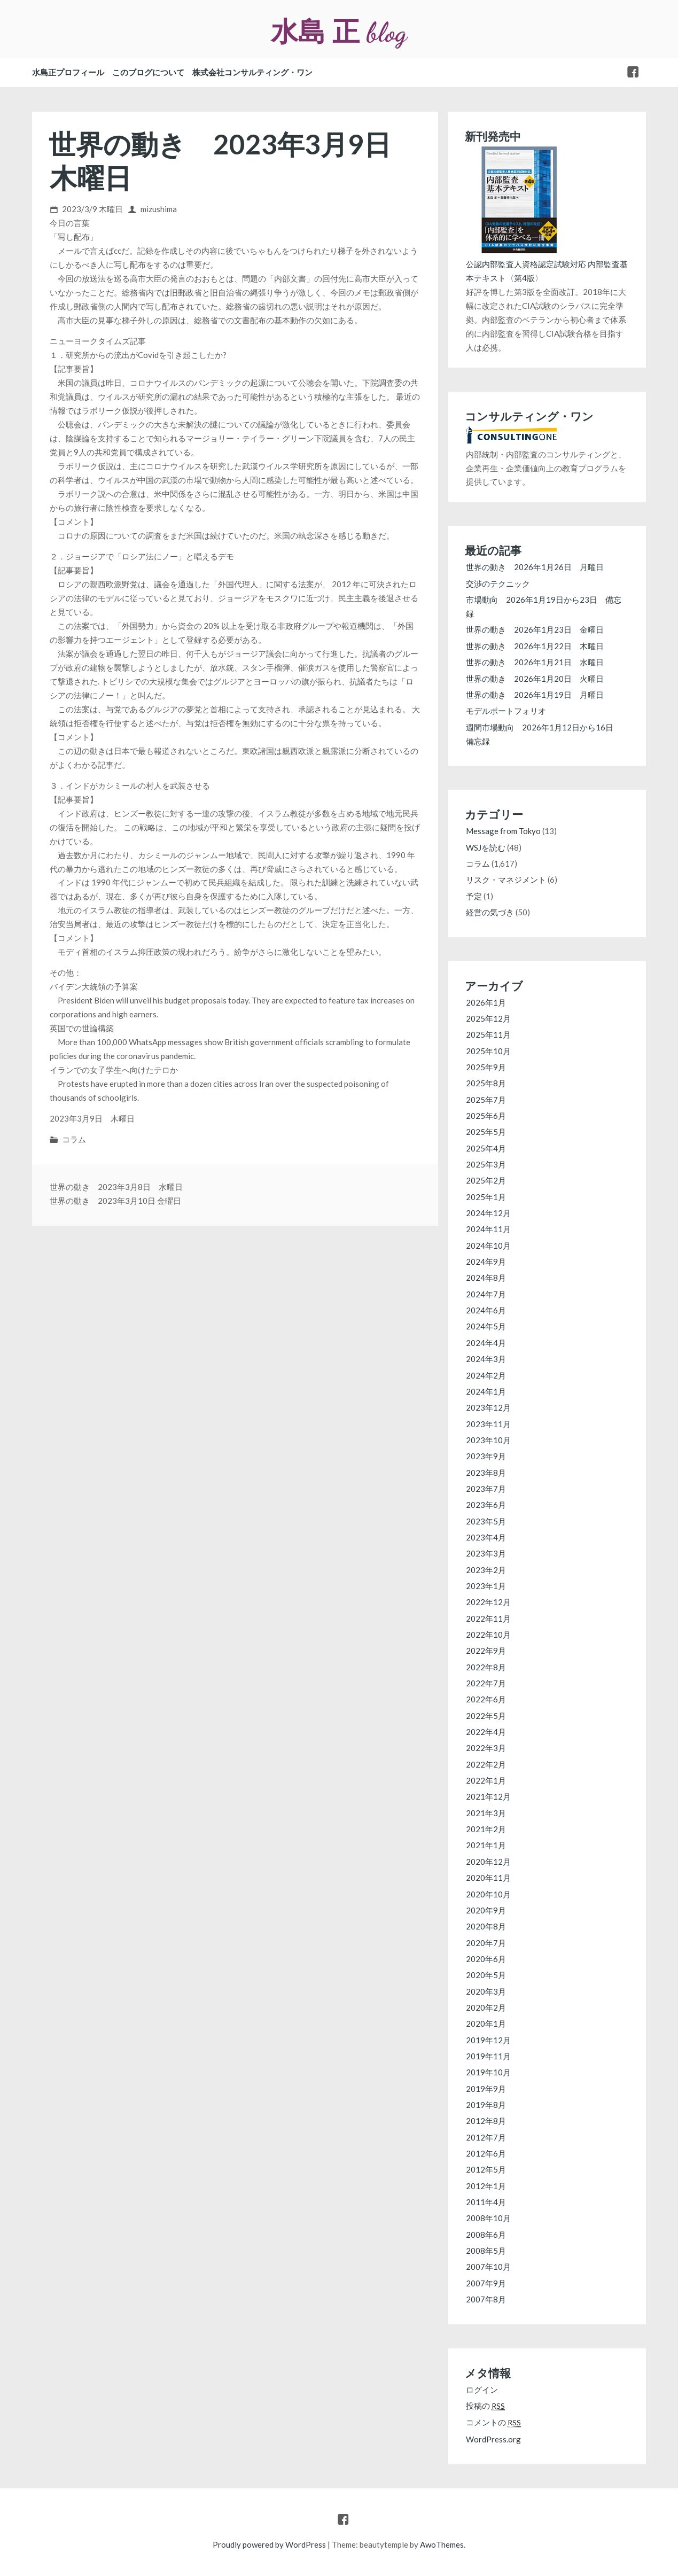  Describe the element at coordinates (486, 2169) in the screenshot. I see `2012年5月` at that location.